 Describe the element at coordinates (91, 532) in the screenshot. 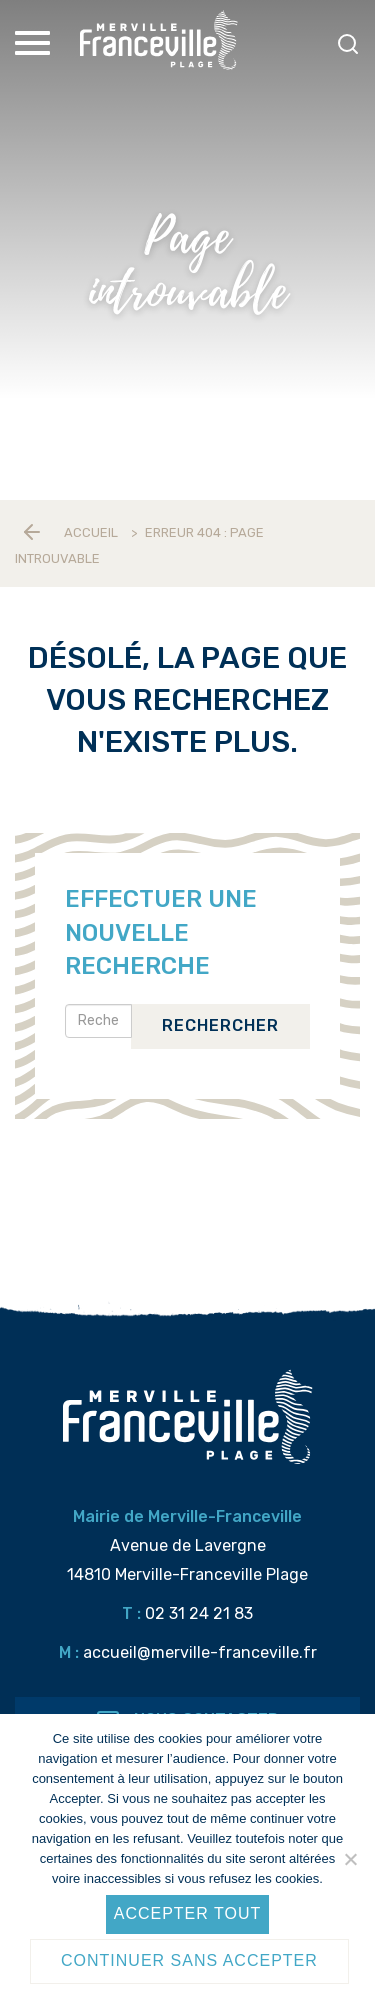

I see `Accueil` at that location.